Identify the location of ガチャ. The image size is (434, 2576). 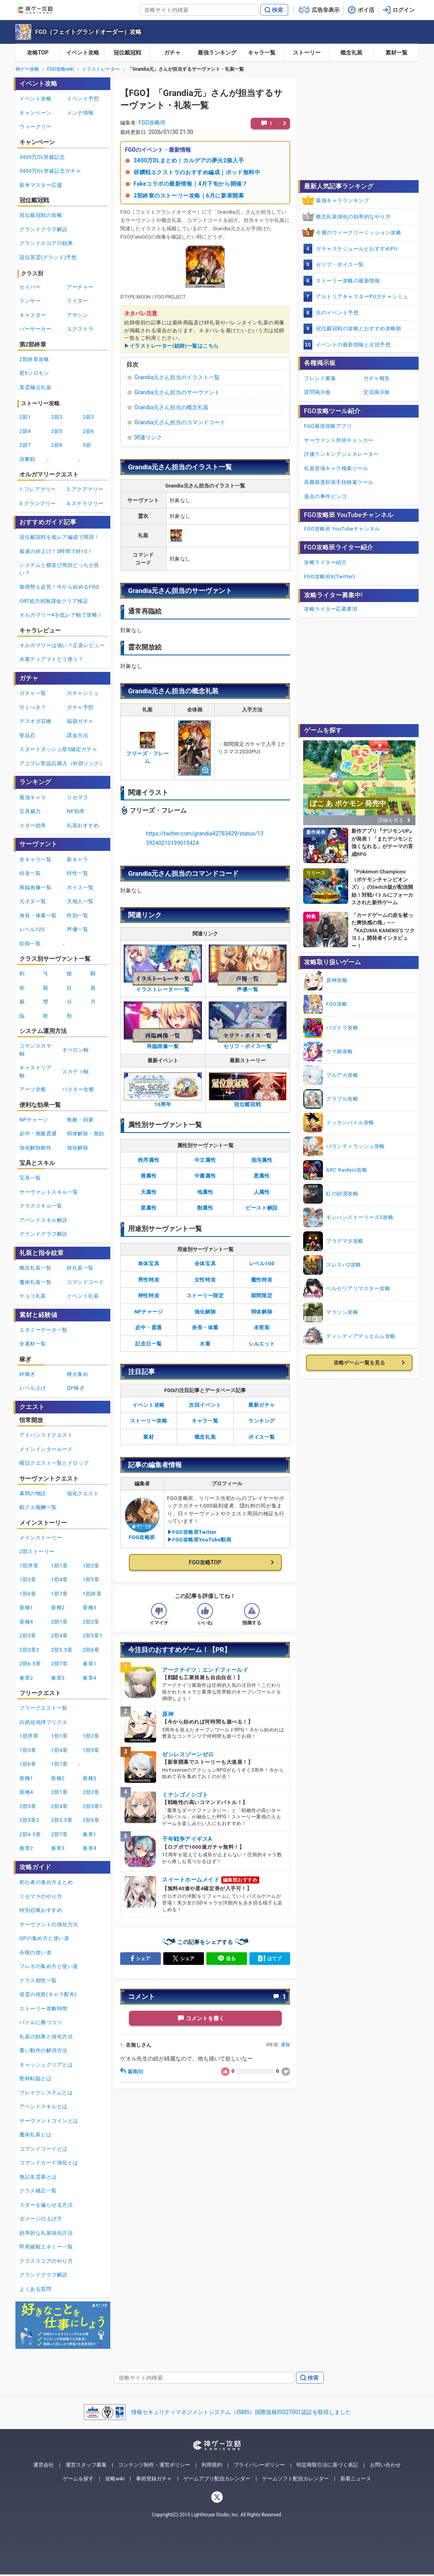
(172, 52).